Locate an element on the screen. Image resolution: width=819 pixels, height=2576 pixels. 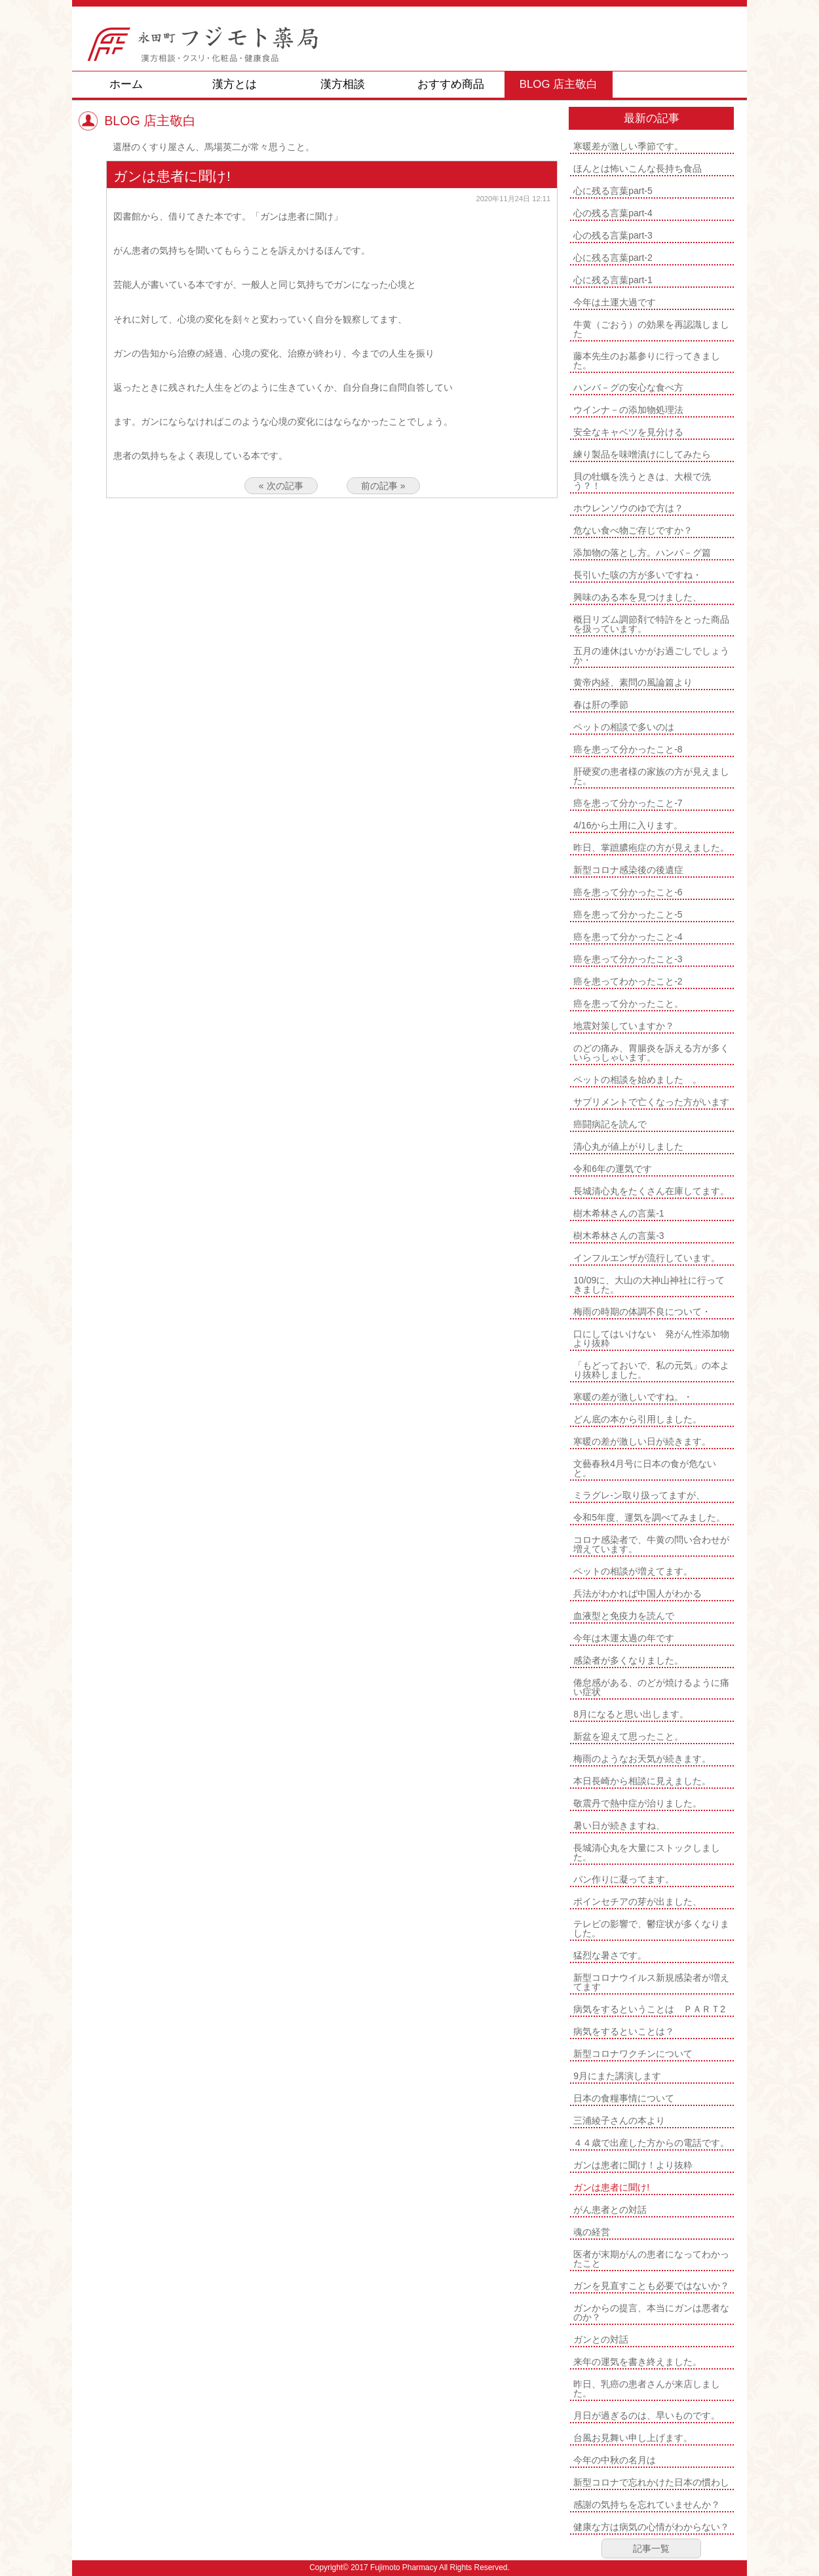
地震対策していますか？ is located at coordinates (623, 1026).